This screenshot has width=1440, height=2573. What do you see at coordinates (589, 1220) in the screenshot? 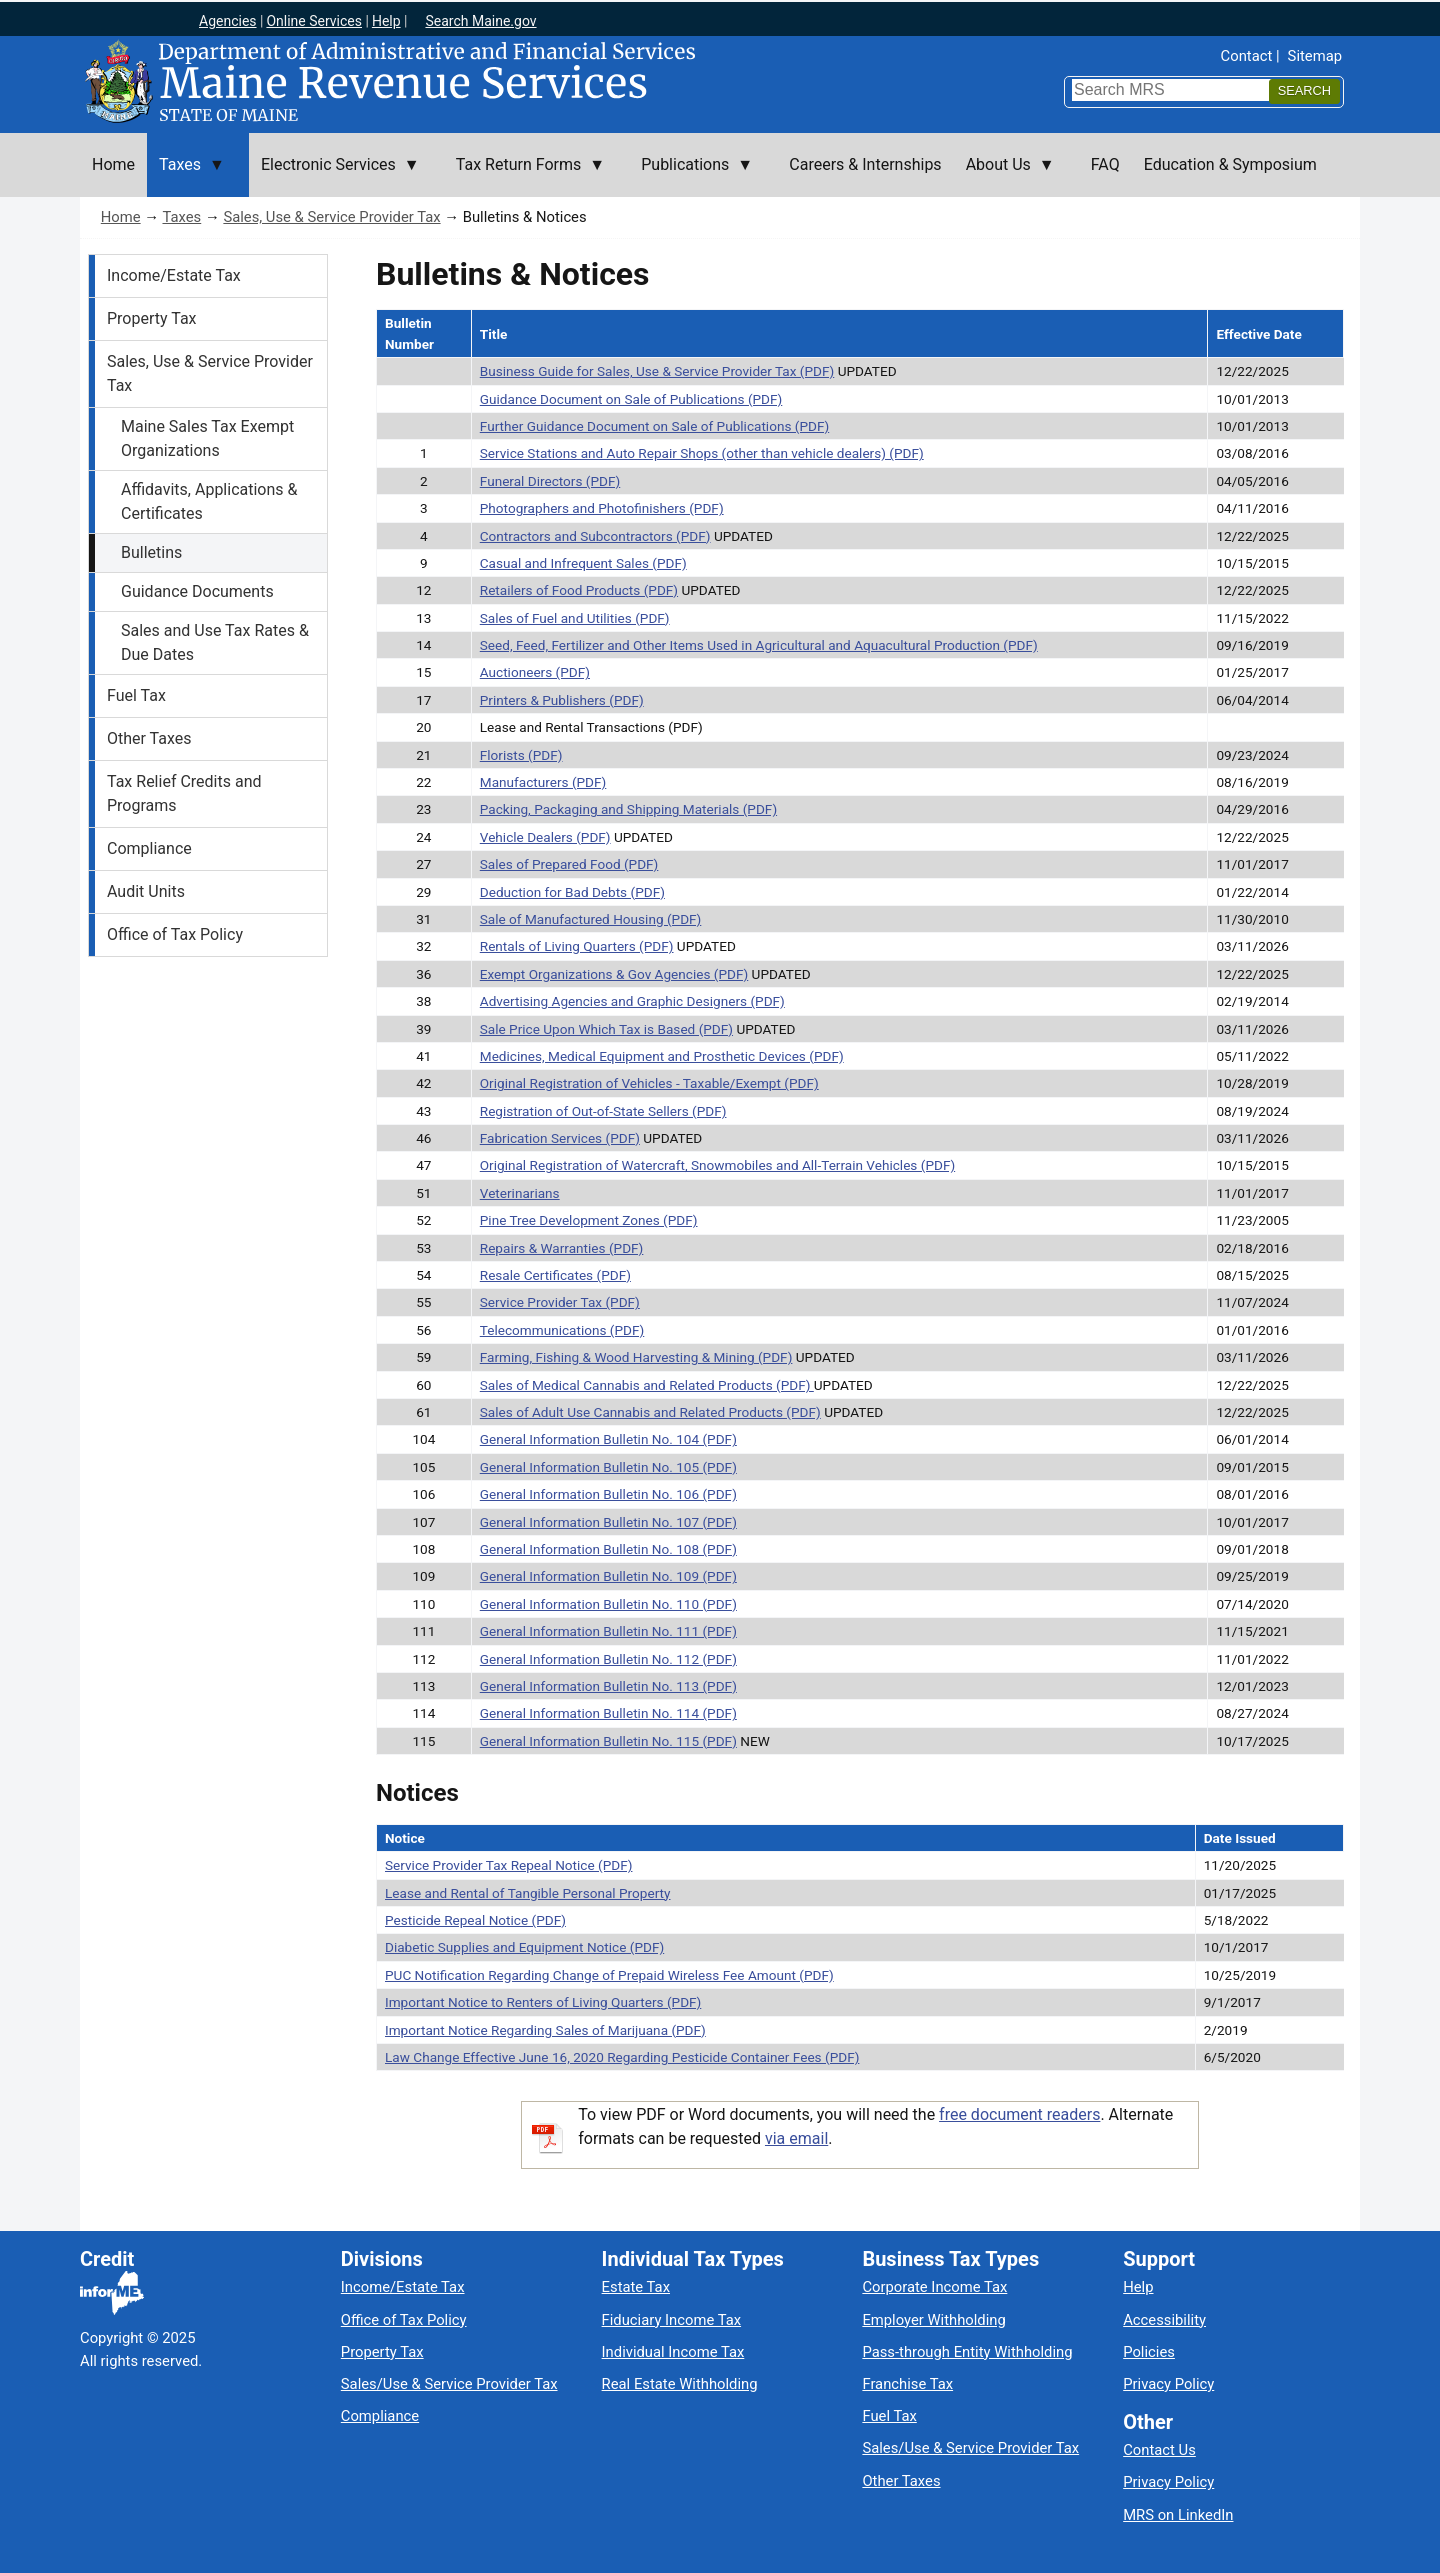
I see `Pine Tree Development Zones (PDF)` at bounding box center [589, 1220].